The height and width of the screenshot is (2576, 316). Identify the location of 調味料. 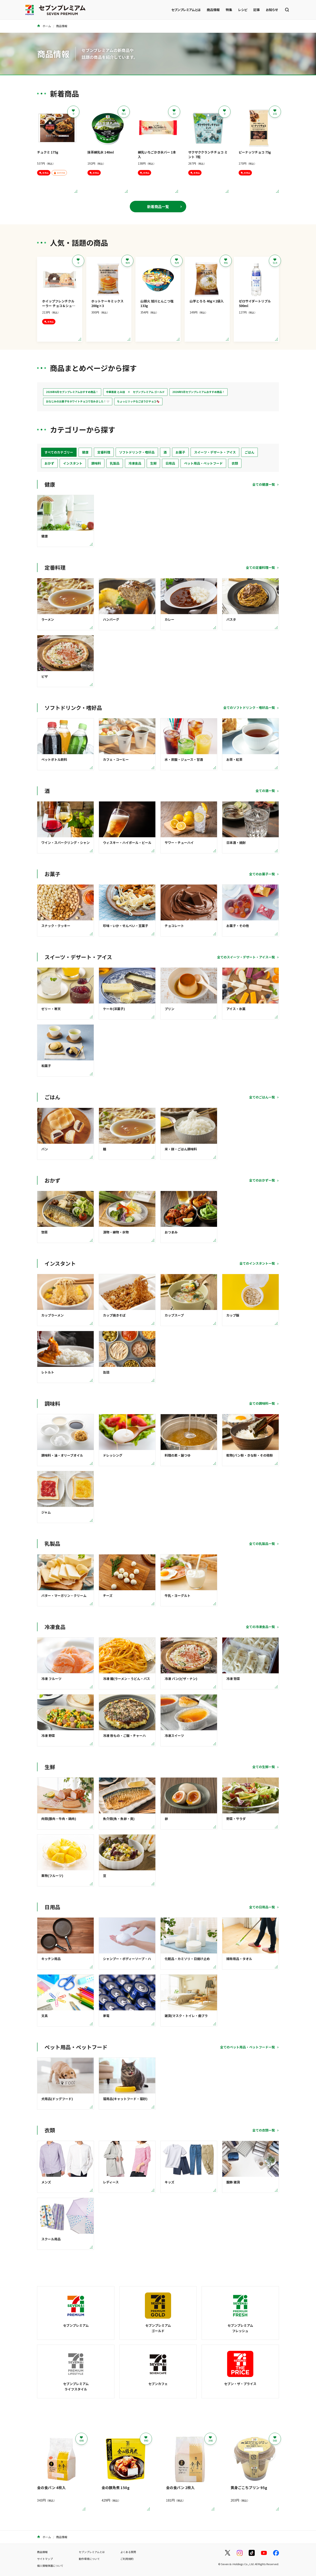
(96, 463).